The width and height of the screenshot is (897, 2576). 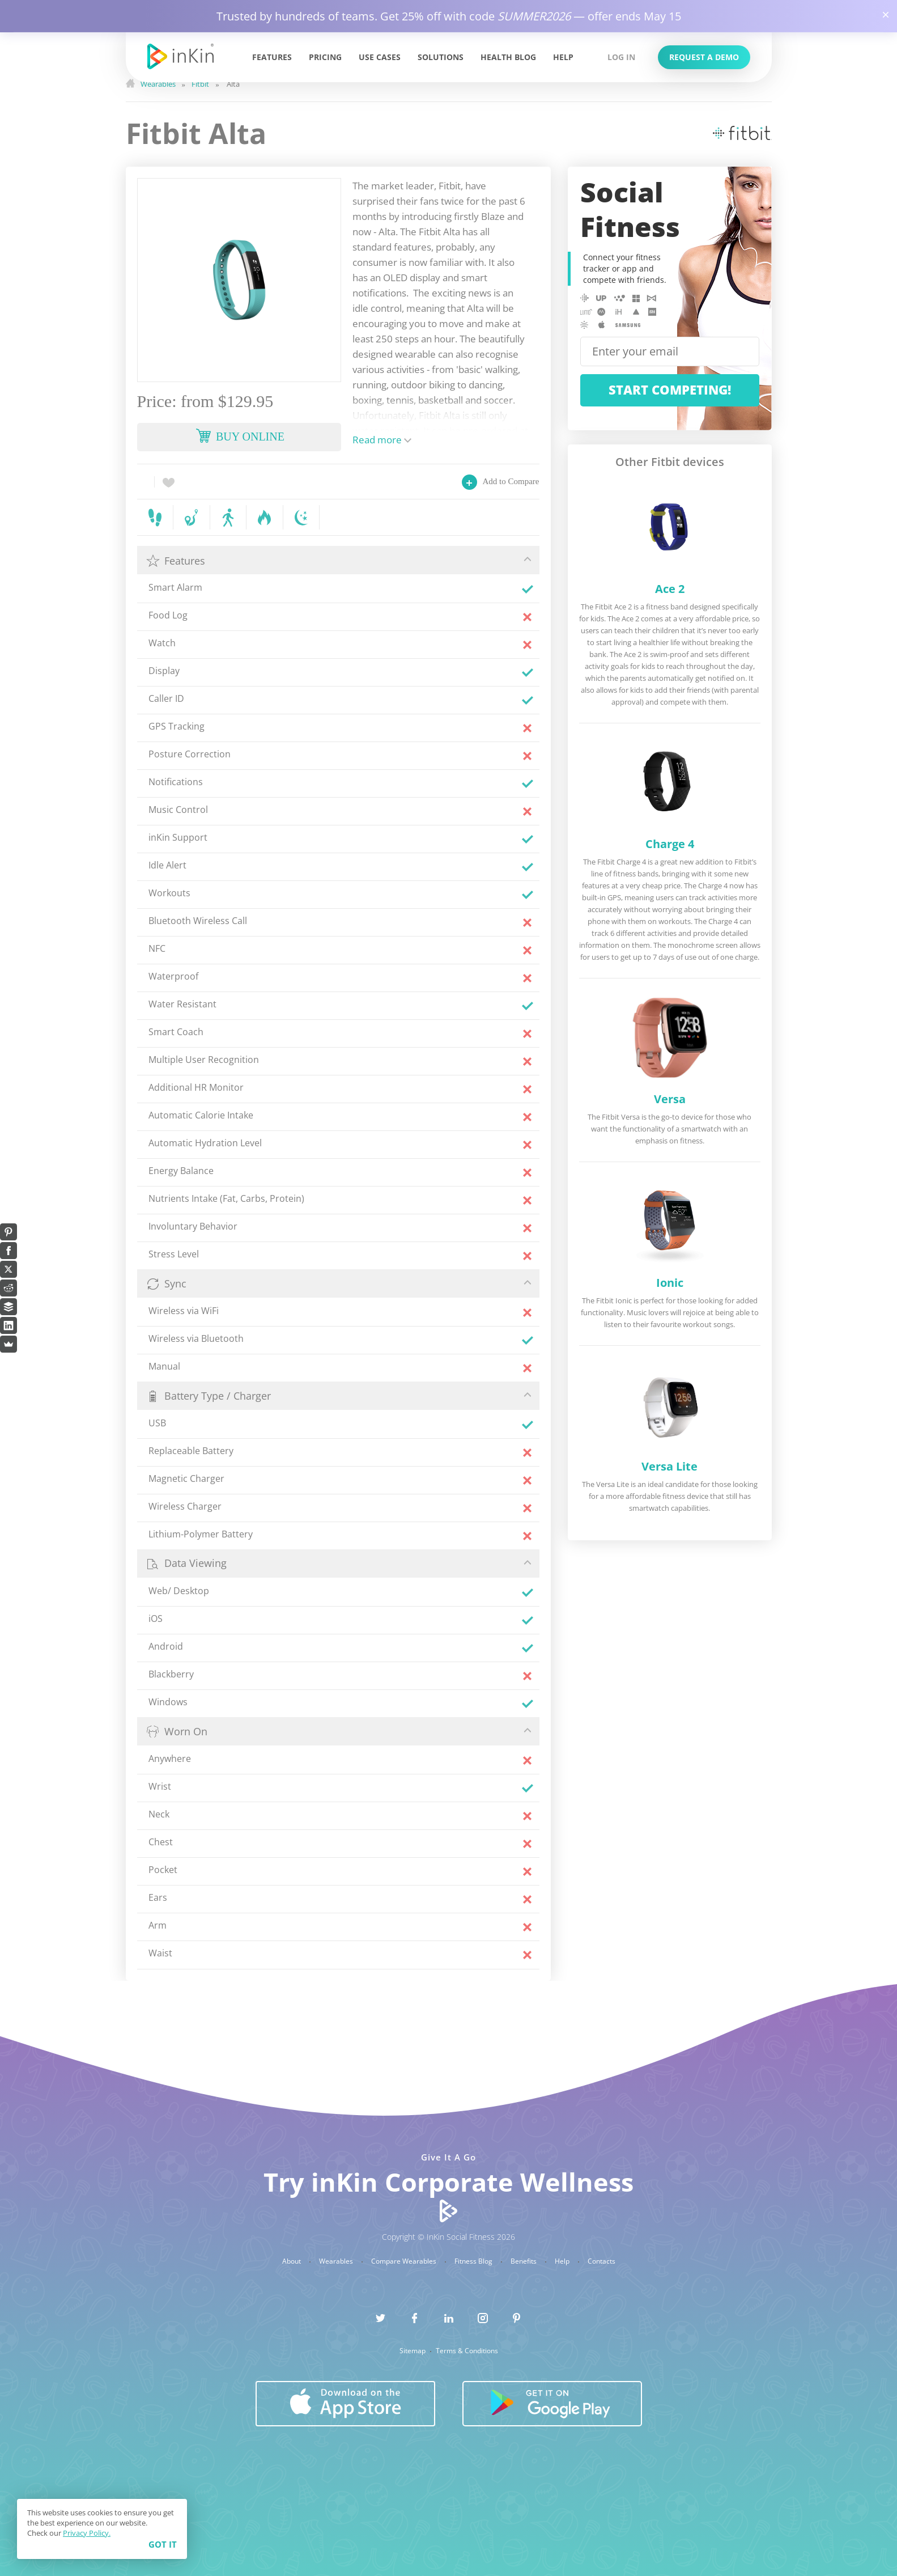 I want to click on Sitemap, so click(x=413, y=2350).